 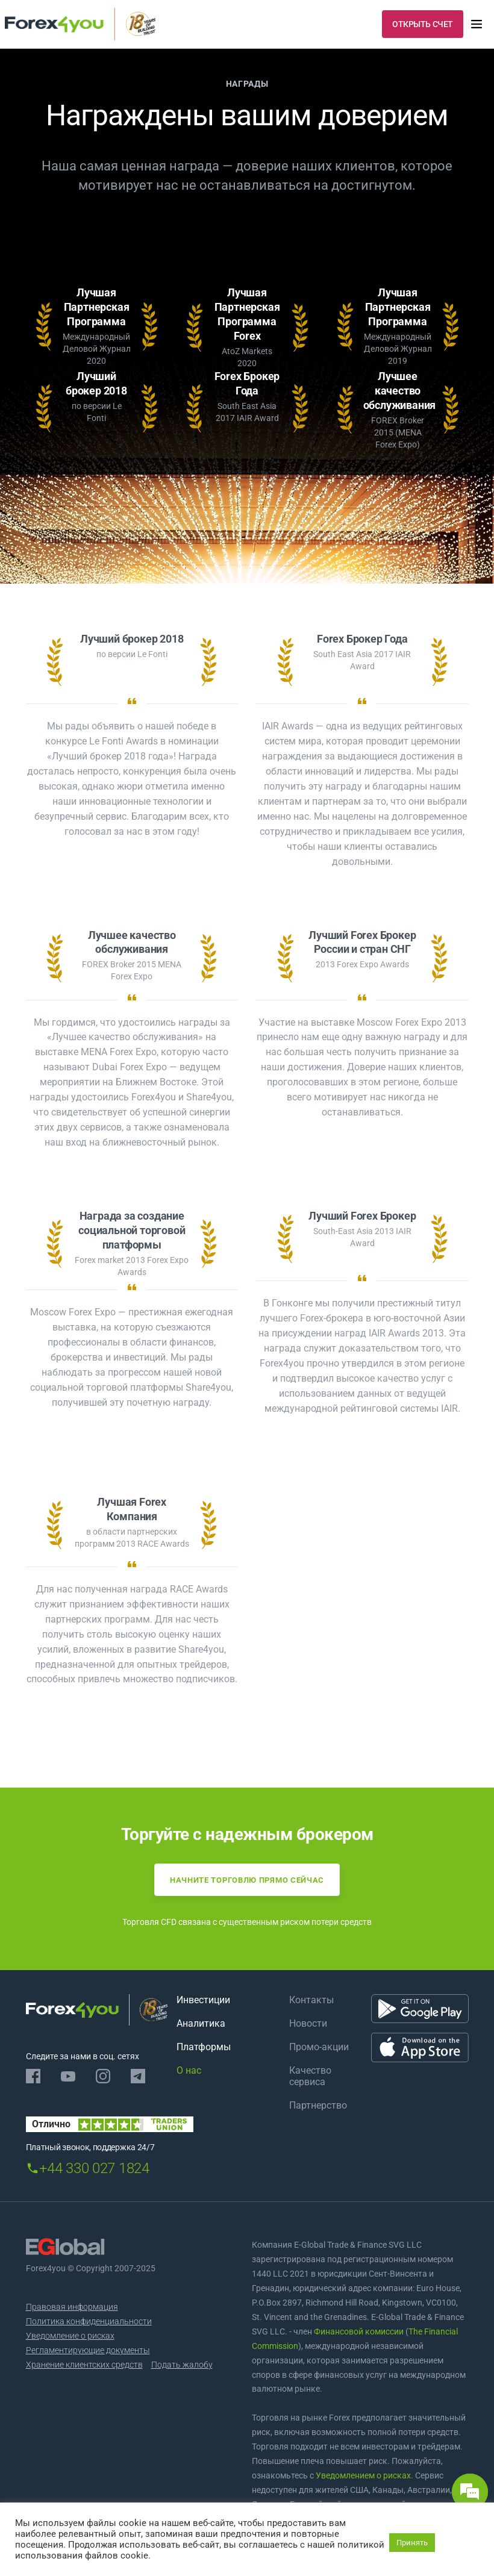 What do you see at coordinates (65, 2247) in the screenshot?
I see `[EGlobal]` at bounding box center [65, 2247].